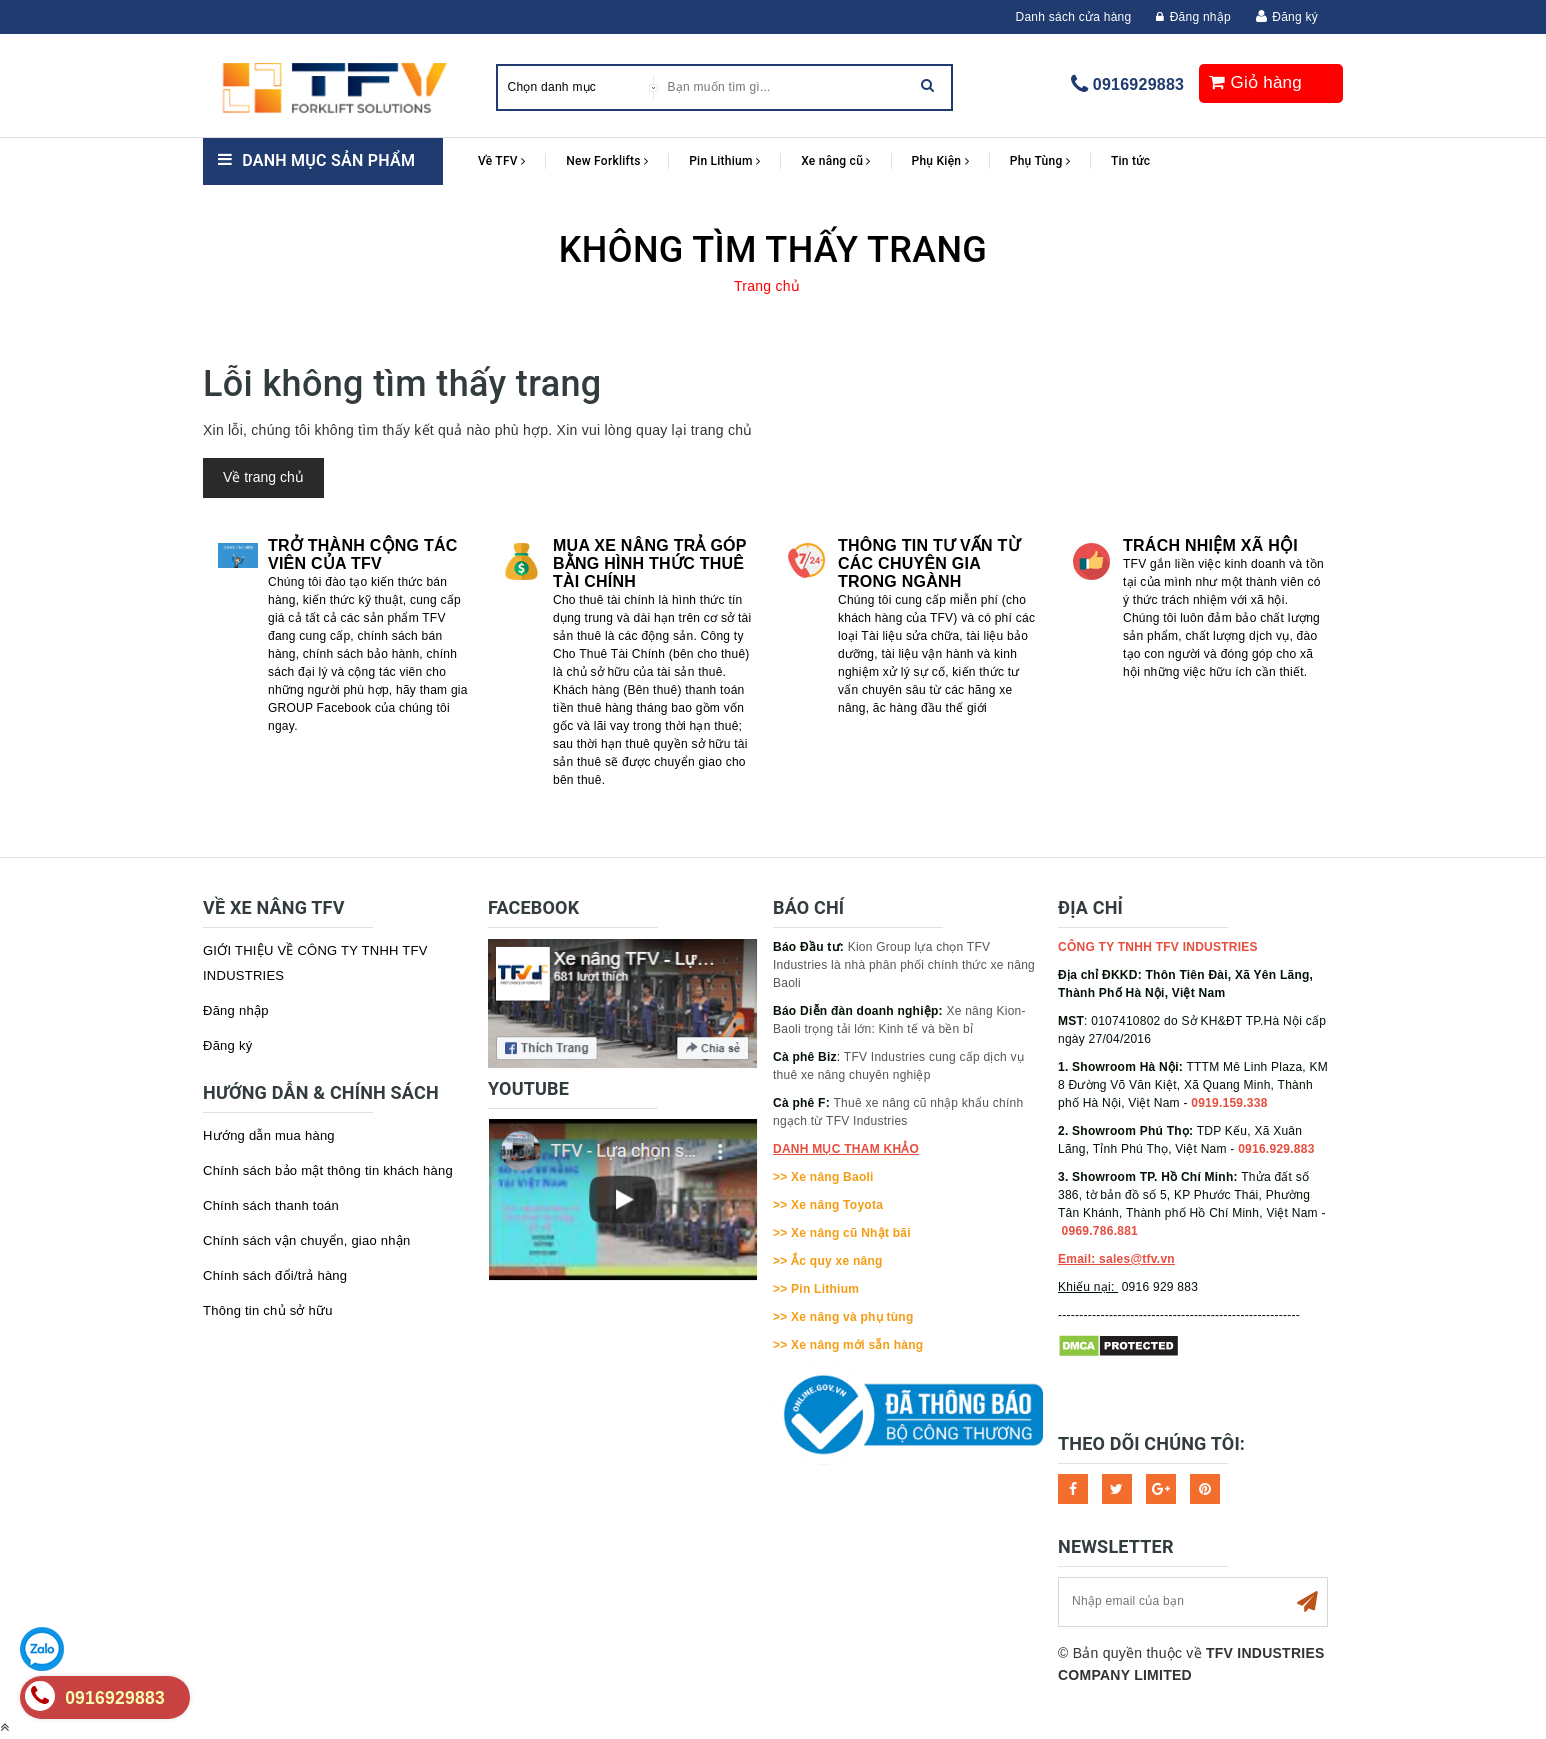 The image size is (1546, 1739). What do you see at coordinates (328, 1170) in the screenshot?
I see `Chính sách bảo mật thông tin khách hàng` at bounding box center [328, 1170].